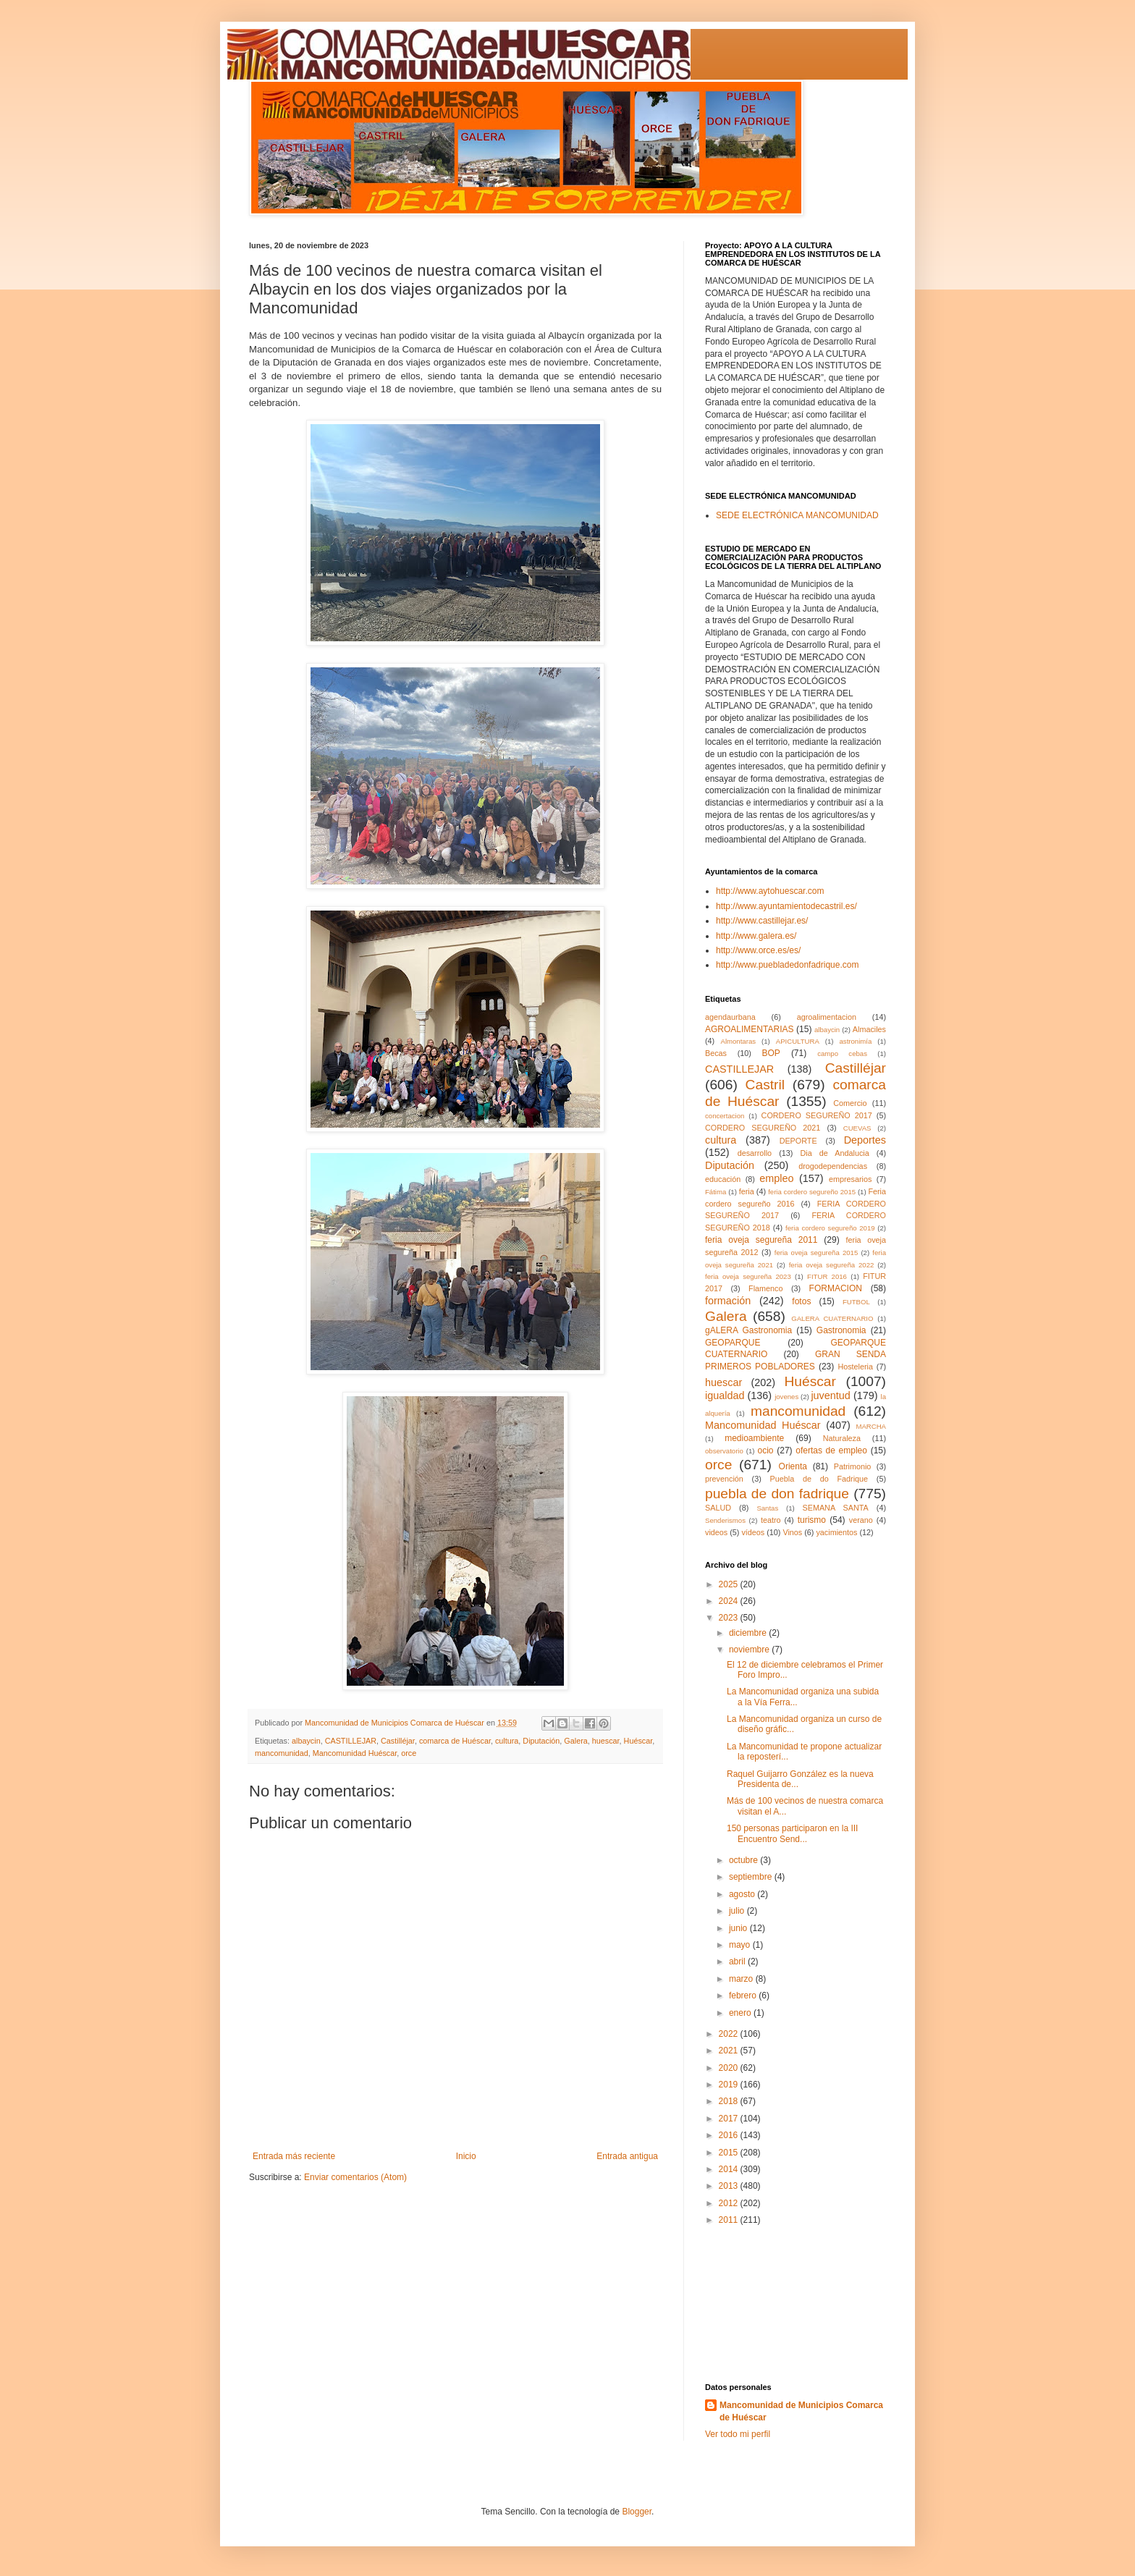 This screenshot has width=1135, height=2576. What do you see at coordinates (801, 2411) in the screenshot?
I see `Mancomunidad de Municipios Comarca de Huéscar` at bounding box center [801, 2411].